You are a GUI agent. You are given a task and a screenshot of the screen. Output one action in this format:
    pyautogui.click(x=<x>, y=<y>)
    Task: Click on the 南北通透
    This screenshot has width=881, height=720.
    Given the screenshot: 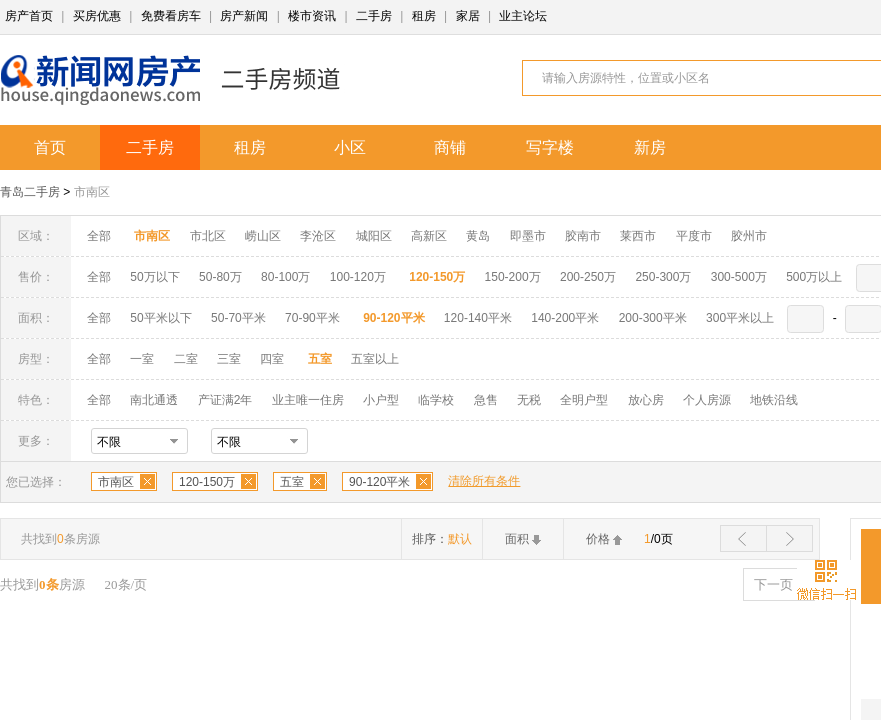 What is the action you would take?
    pyautogui.click(x=154, y=400)
    